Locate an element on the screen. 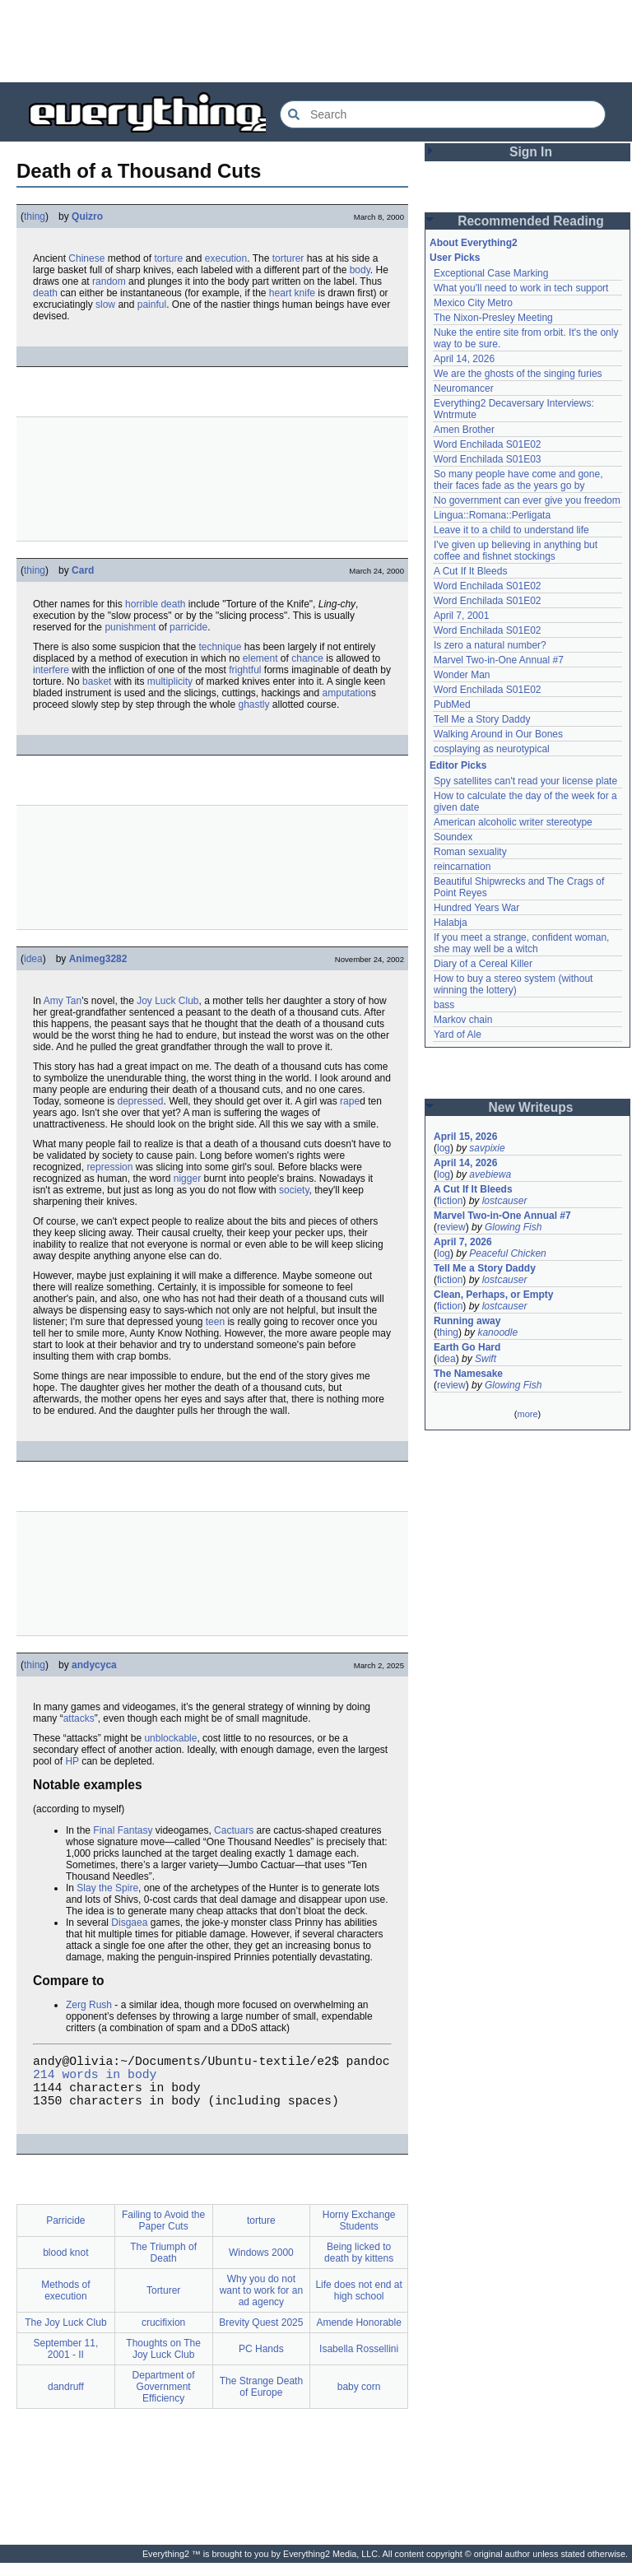  Glowing Fish is located at coordinates (513, 1227).